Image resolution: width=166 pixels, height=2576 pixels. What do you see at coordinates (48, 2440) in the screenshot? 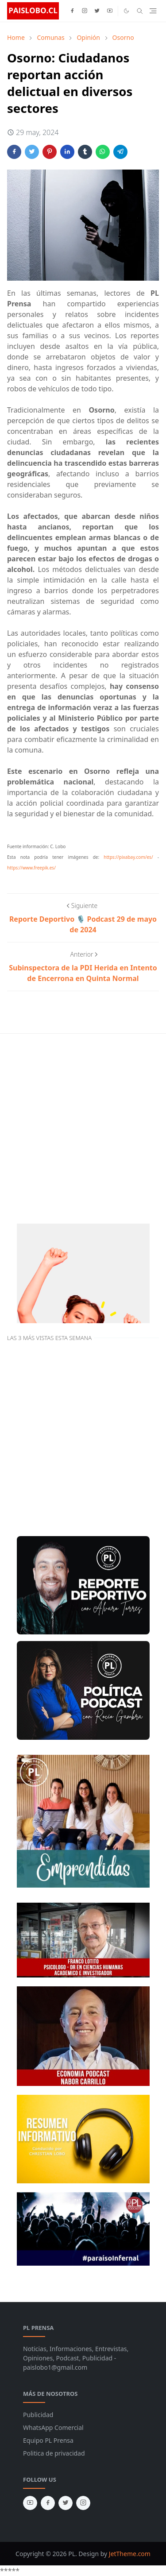
I see `Equipo PL Prensa` at bounding box center [48, 2440].